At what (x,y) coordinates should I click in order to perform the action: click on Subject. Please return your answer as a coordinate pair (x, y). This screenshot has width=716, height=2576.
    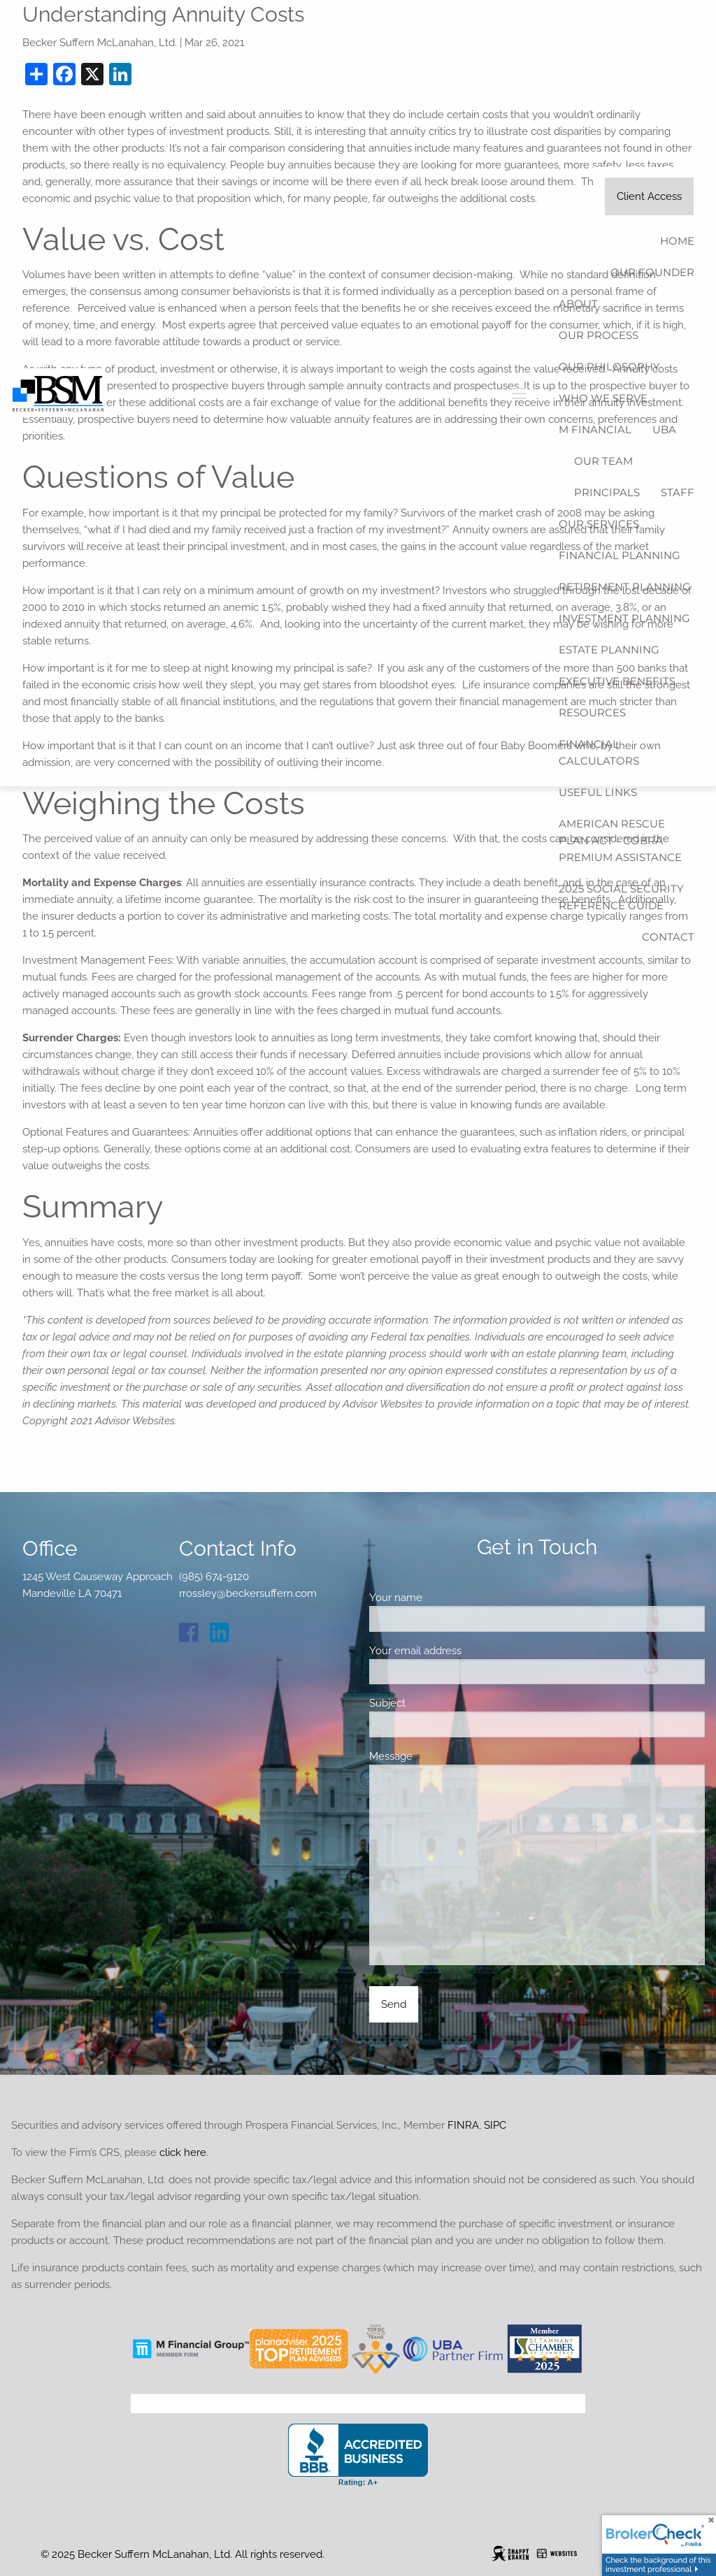
    Looking at the image, I should click on (436, 1703).